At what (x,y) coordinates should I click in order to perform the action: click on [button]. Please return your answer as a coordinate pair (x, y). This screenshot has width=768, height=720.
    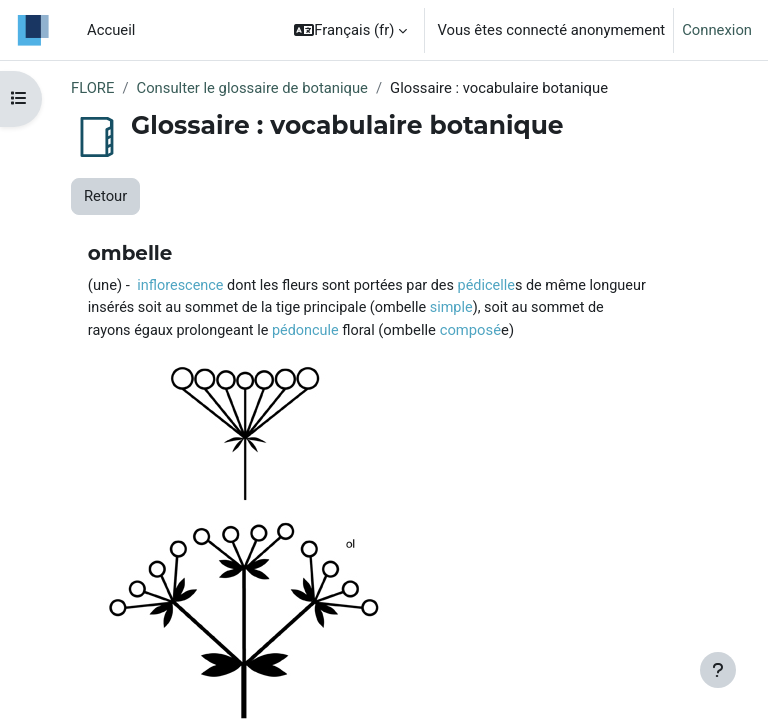
    Looking at the image, I should click on (350, 30).